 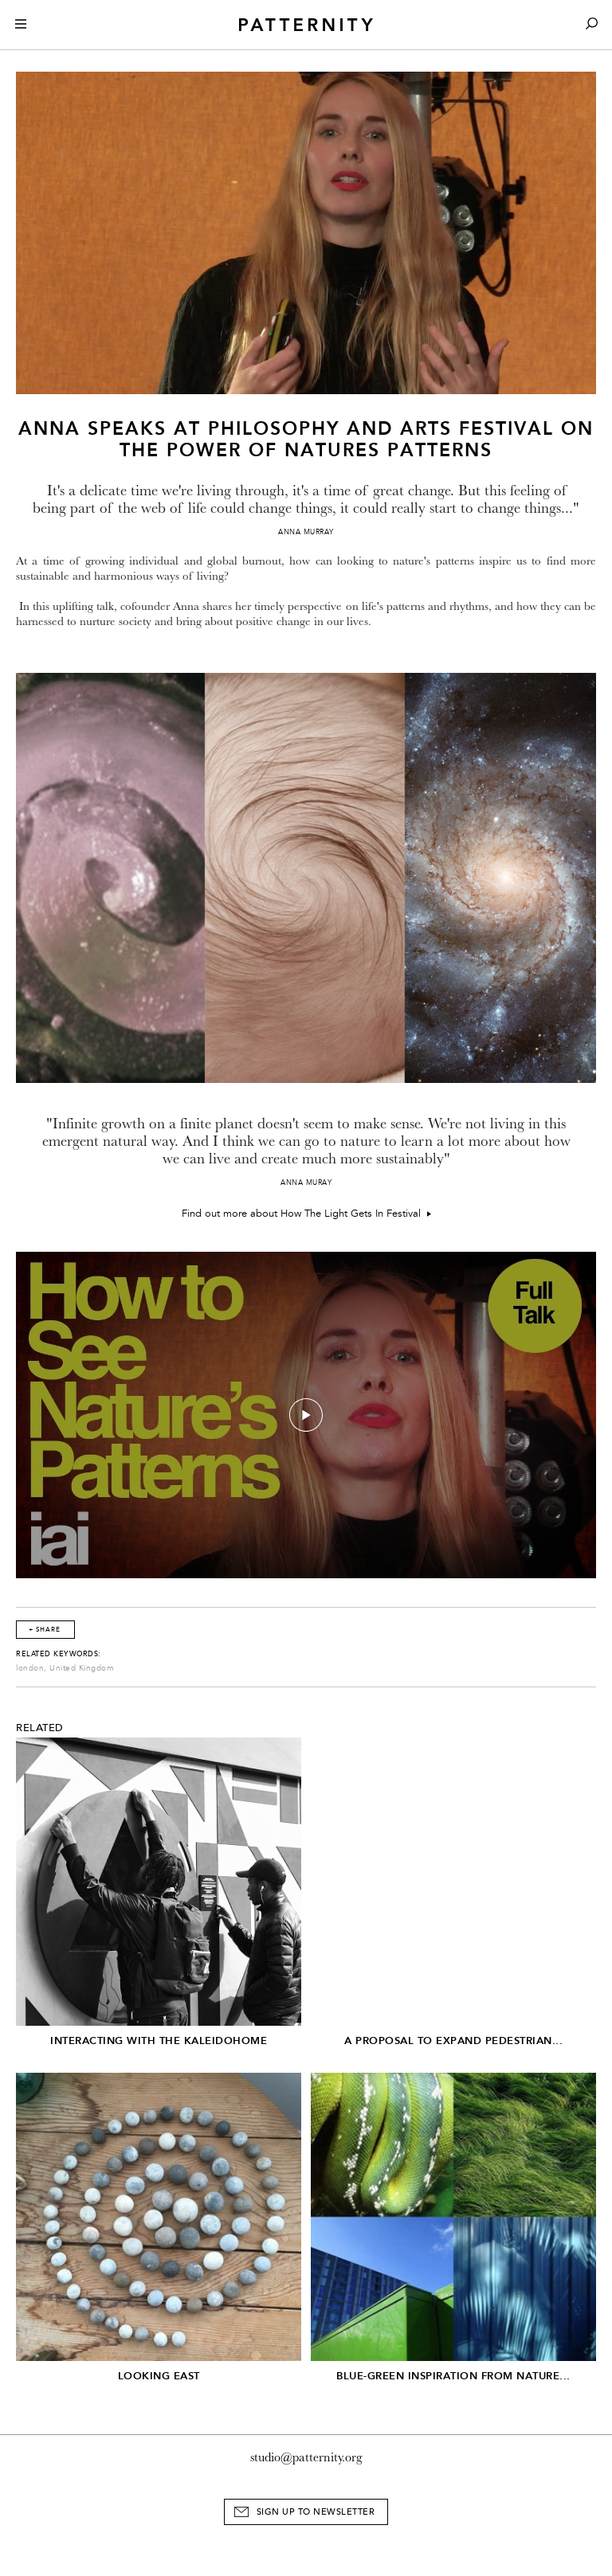 I want to click on United Kingdom, so click(x=81, y=1668).